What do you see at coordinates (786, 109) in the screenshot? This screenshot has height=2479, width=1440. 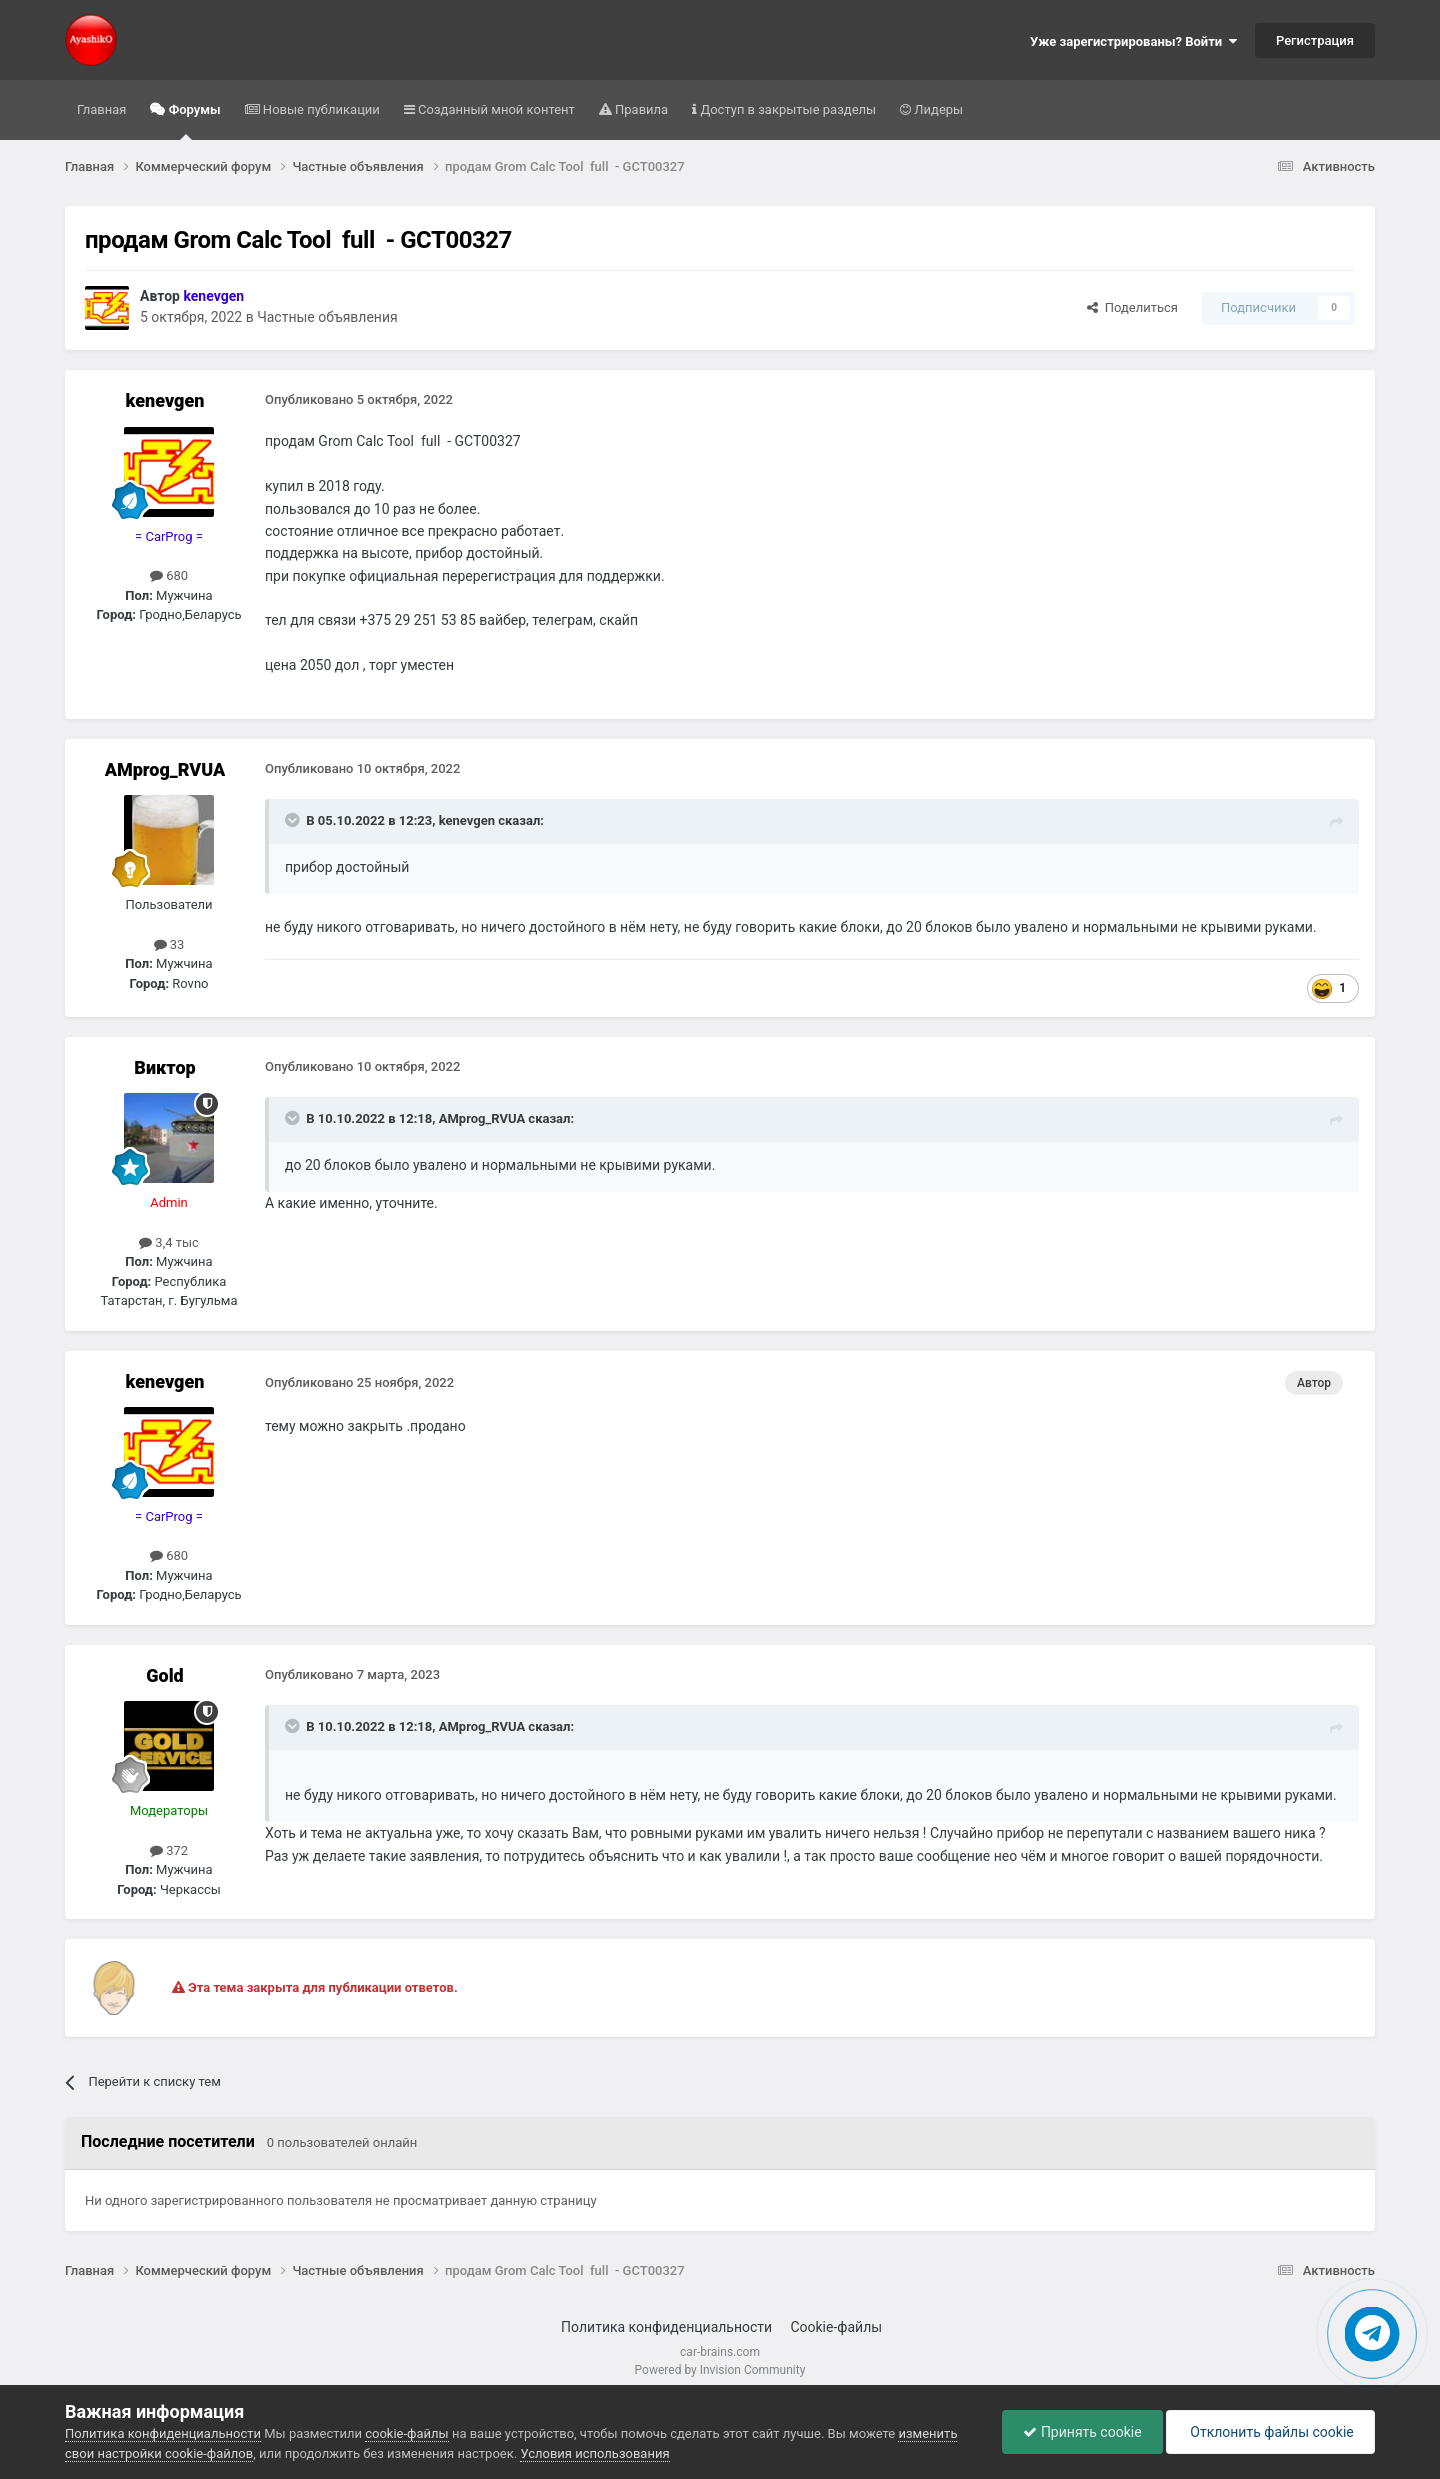 I see `Доступ в закрытые разделы` at bounding box center [786, 109].